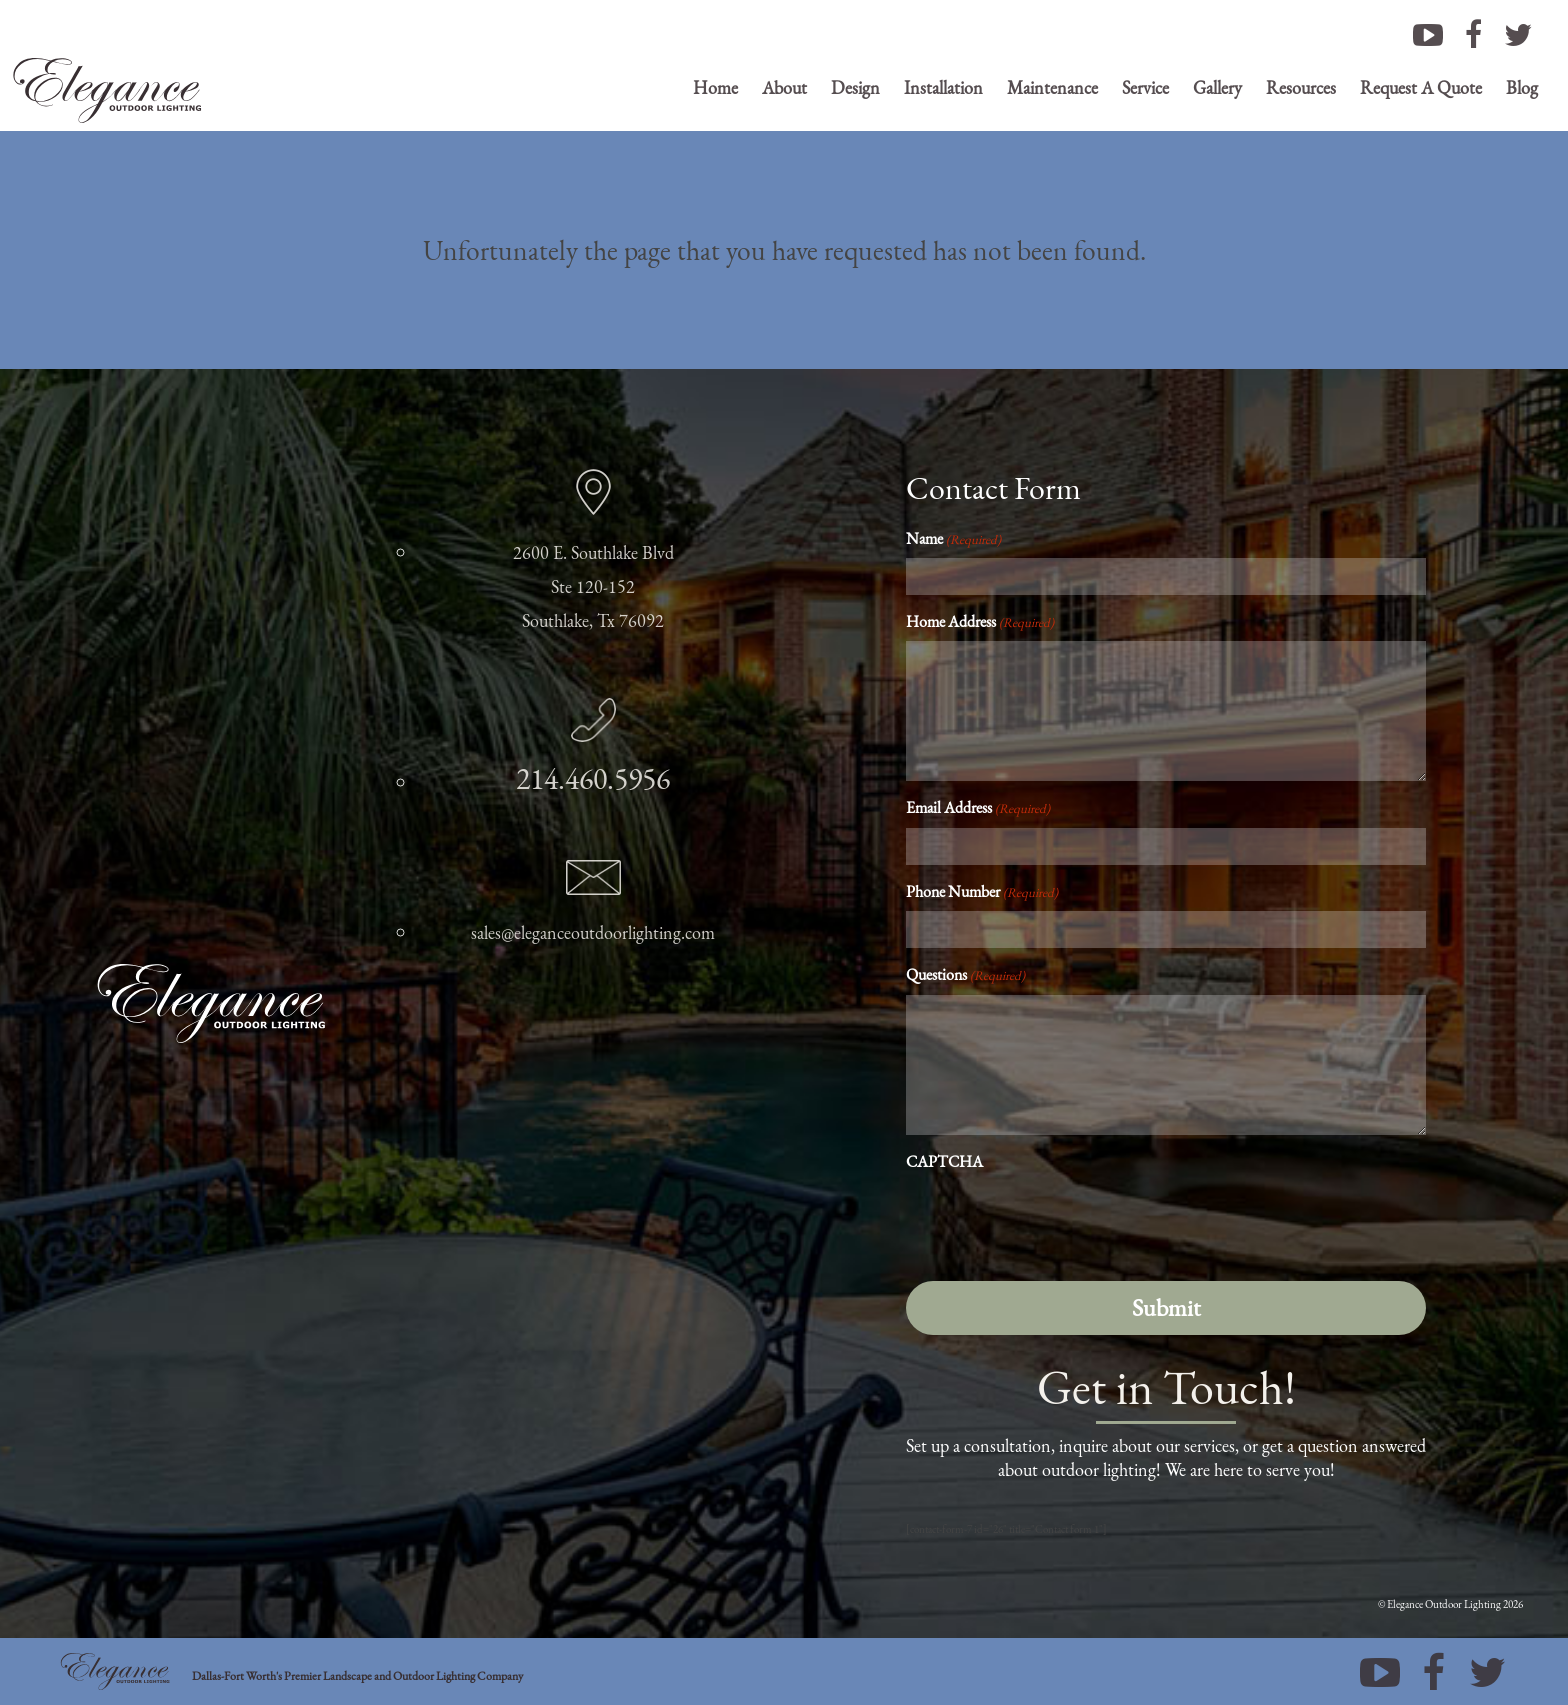 This screenshot has height=1705, width=1568. What do you see at coordinates (965, 974) in the screenshot?
I see `Questions` at bounding box center [965, 974].